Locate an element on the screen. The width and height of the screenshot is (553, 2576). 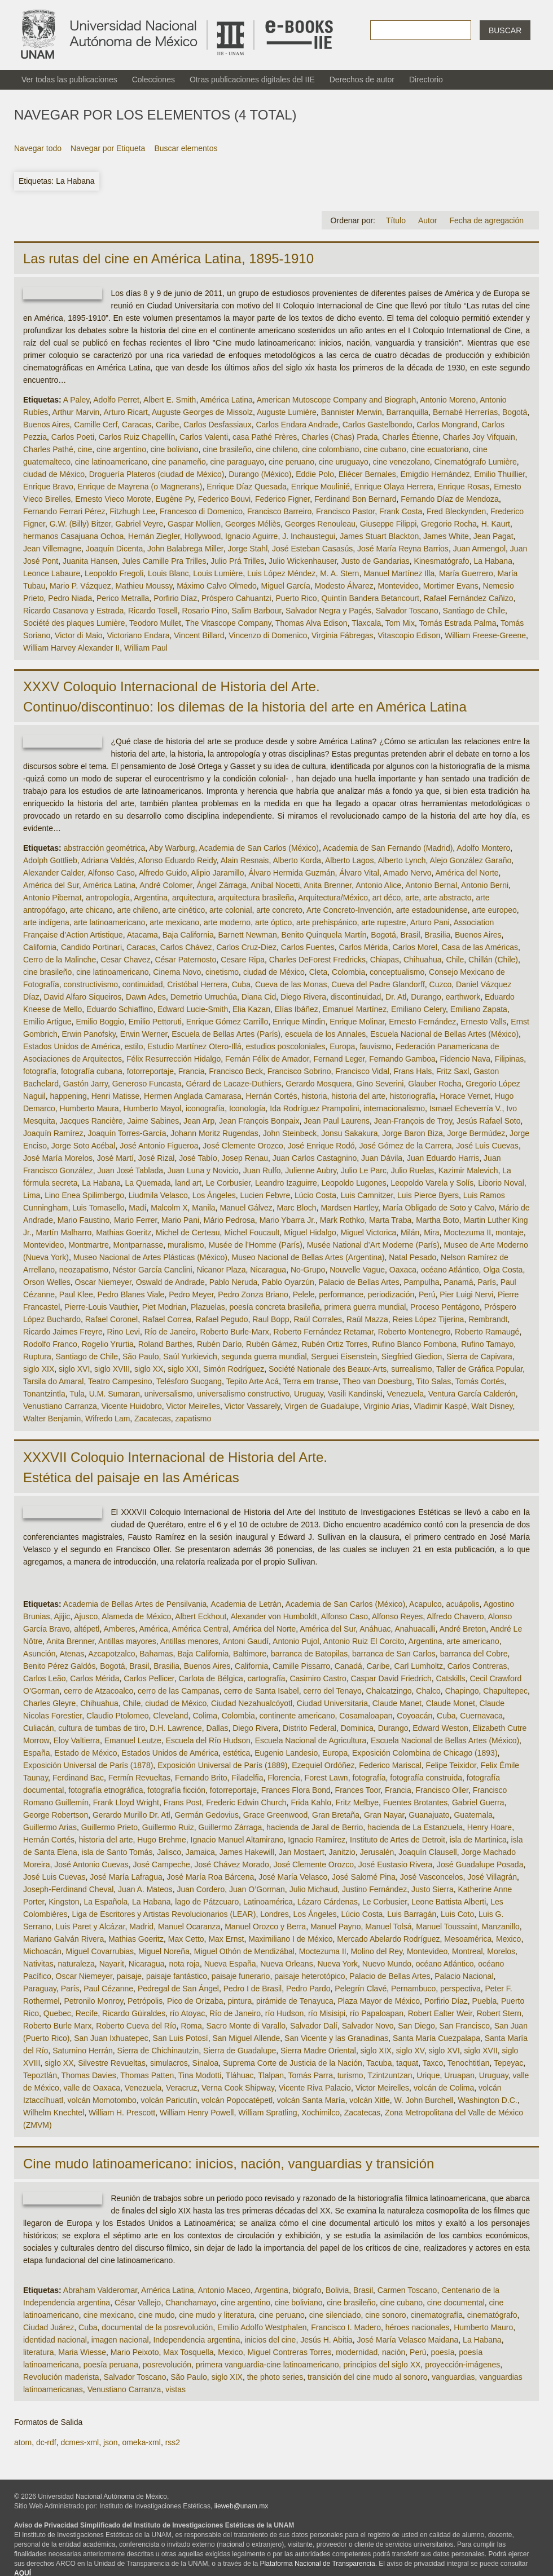
isla de Santo Tomás is located at coordinates (117, 1852).